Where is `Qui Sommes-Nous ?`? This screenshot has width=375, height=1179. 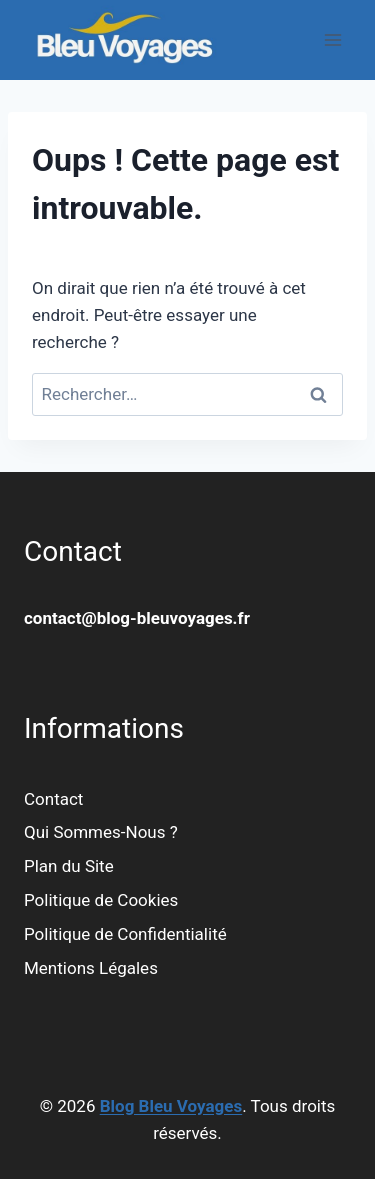 Qui Sommes-Nous ? is located at coordinates (101, 832).